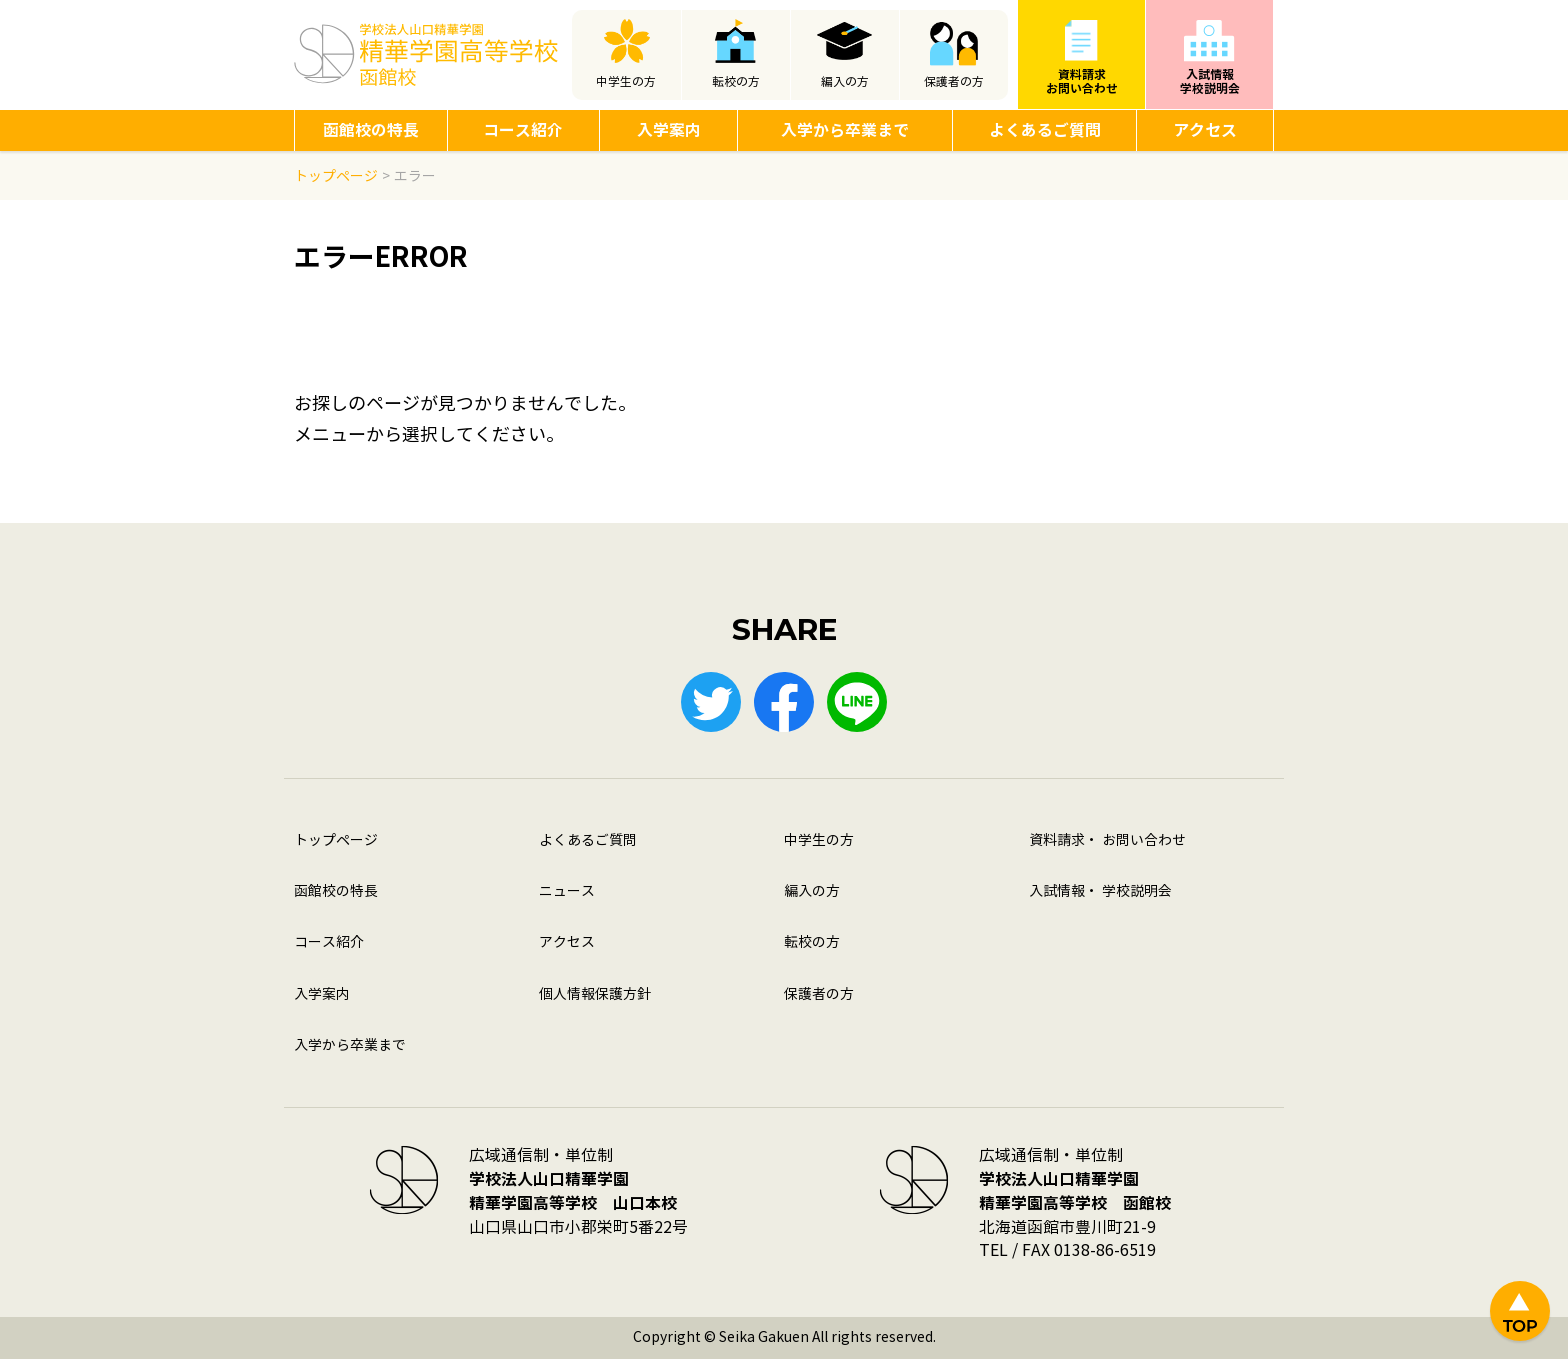  I want to click on 入試情報学校説明会, so click(1210, 81).